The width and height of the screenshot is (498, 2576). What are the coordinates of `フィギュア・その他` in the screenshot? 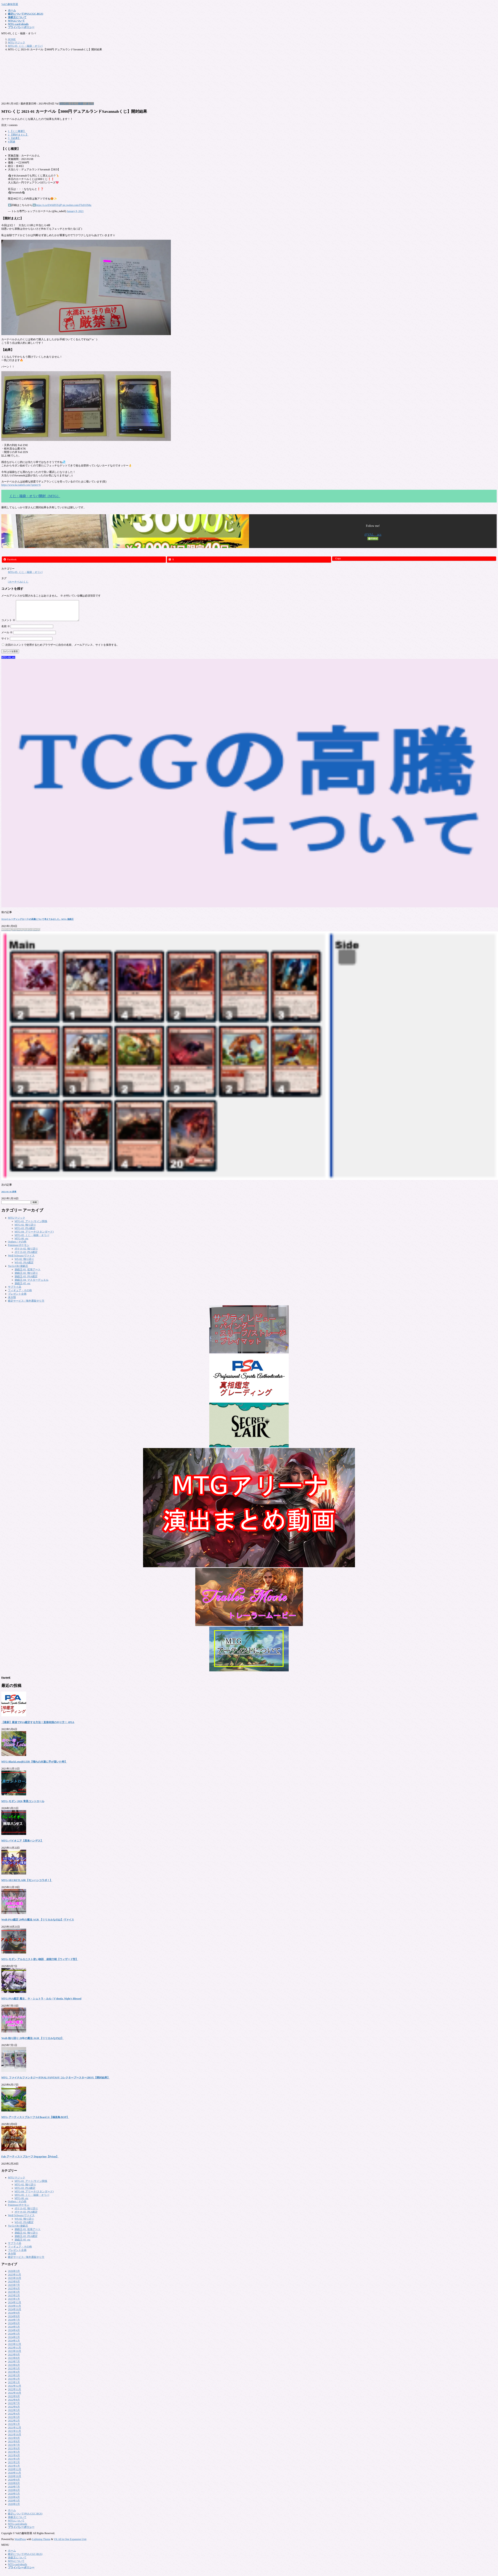 It's located at (20, 1294).